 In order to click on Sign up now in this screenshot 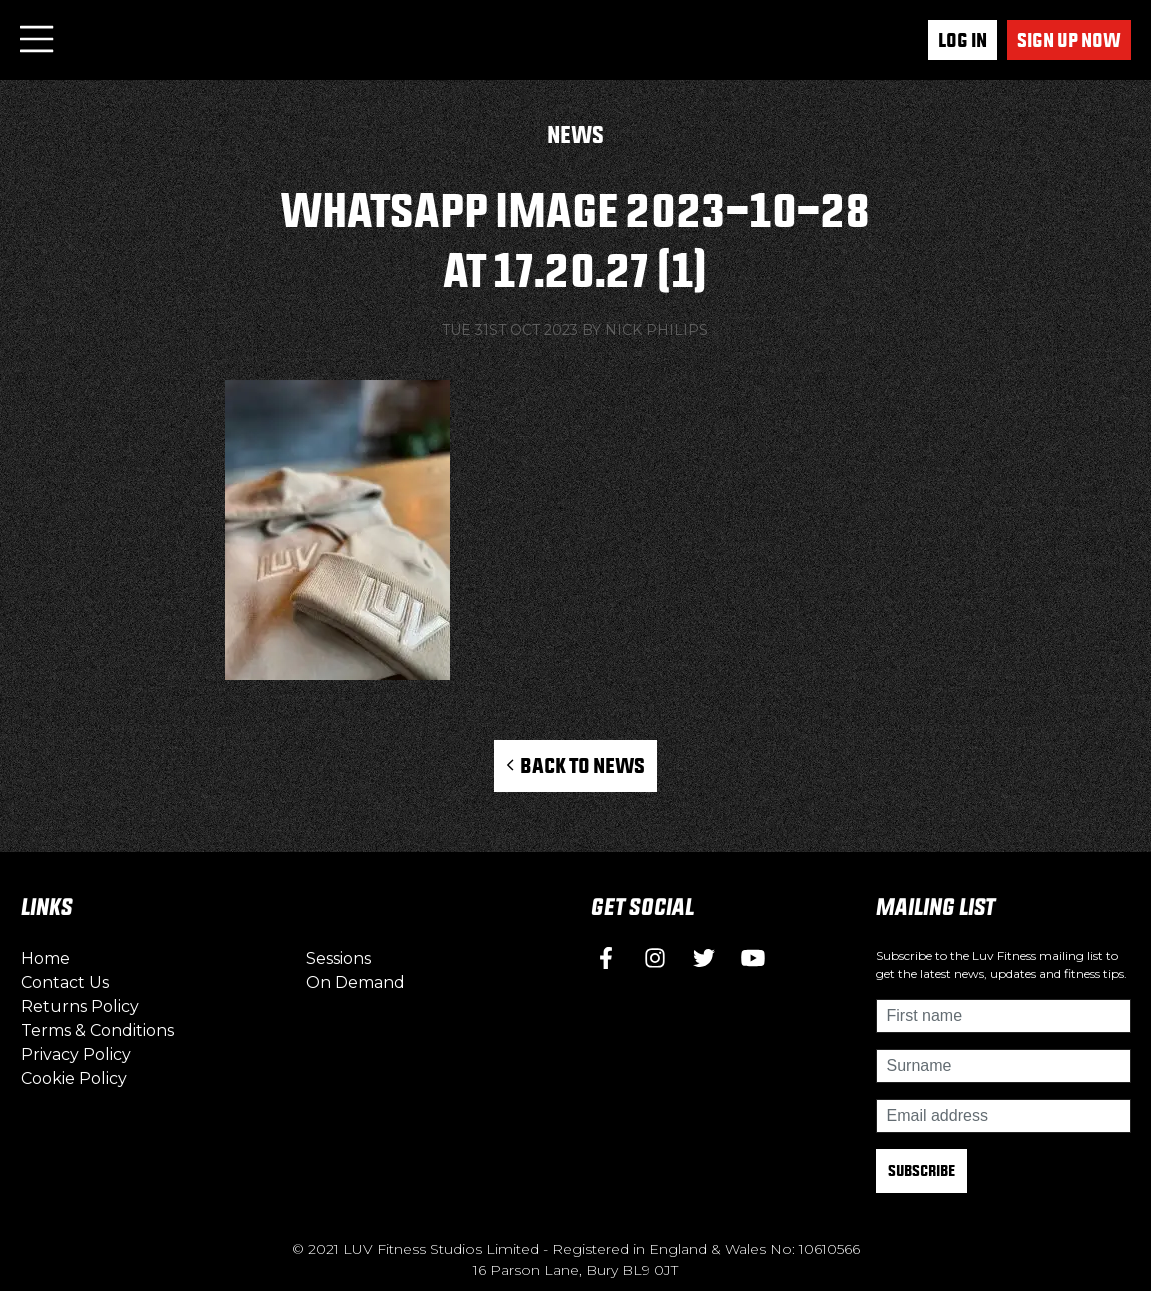, I will do `click(1069, 40)`.